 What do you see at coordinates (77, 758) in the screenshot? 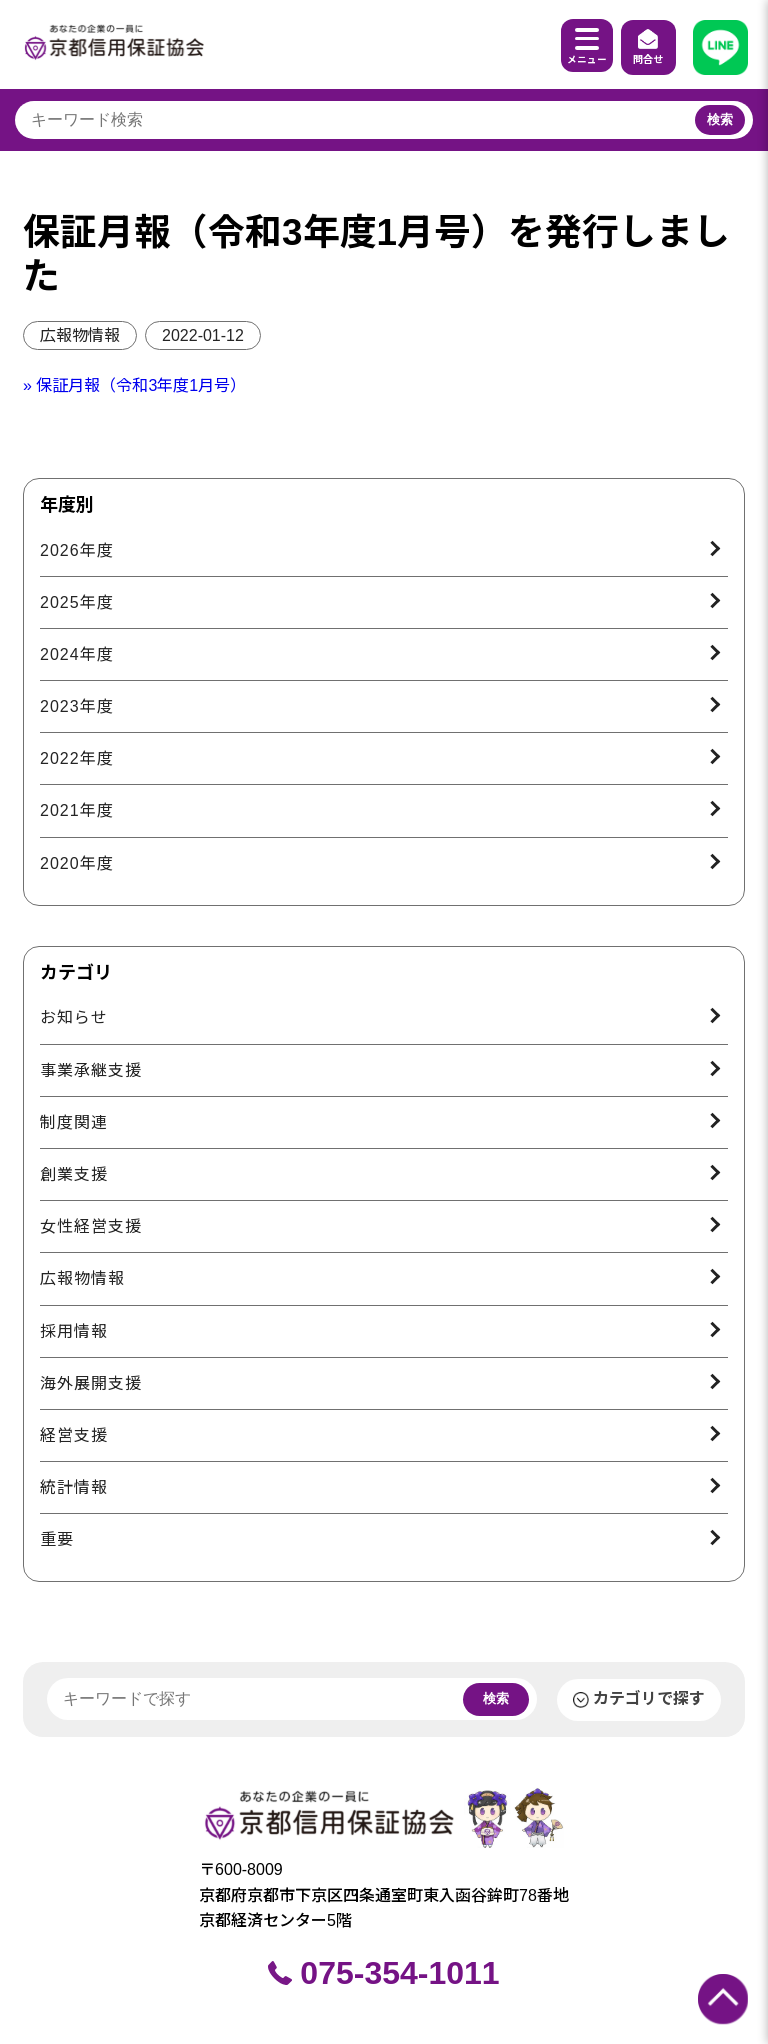
I see `2022年度` at bounding box center [77, 758].